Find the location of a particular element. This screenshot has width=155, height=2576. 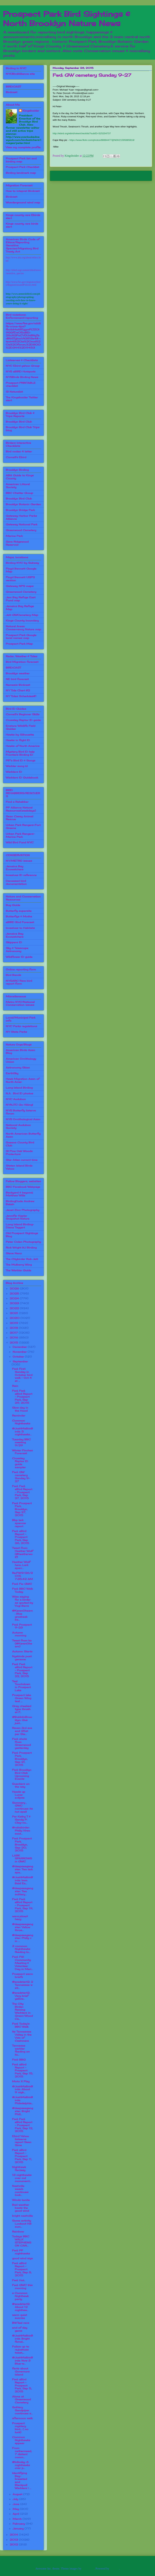

Backyard & beyond; Matthew Wills is located at coordinates (19, 1194).